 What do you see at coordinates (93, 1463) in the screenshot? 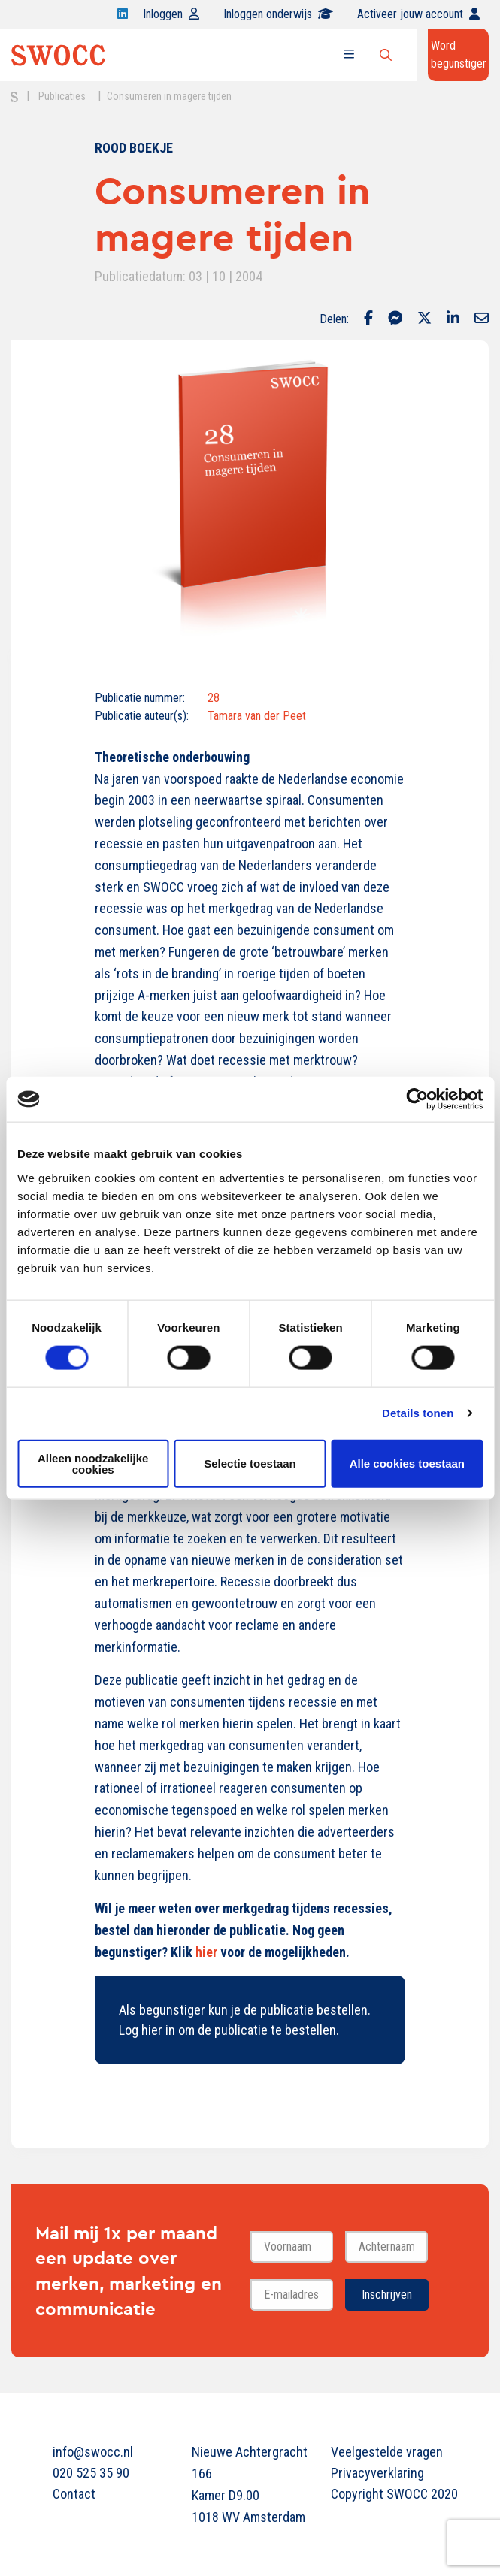
I see `Alleen noodzakelijke cookies` at bounding box center [93, 1463].